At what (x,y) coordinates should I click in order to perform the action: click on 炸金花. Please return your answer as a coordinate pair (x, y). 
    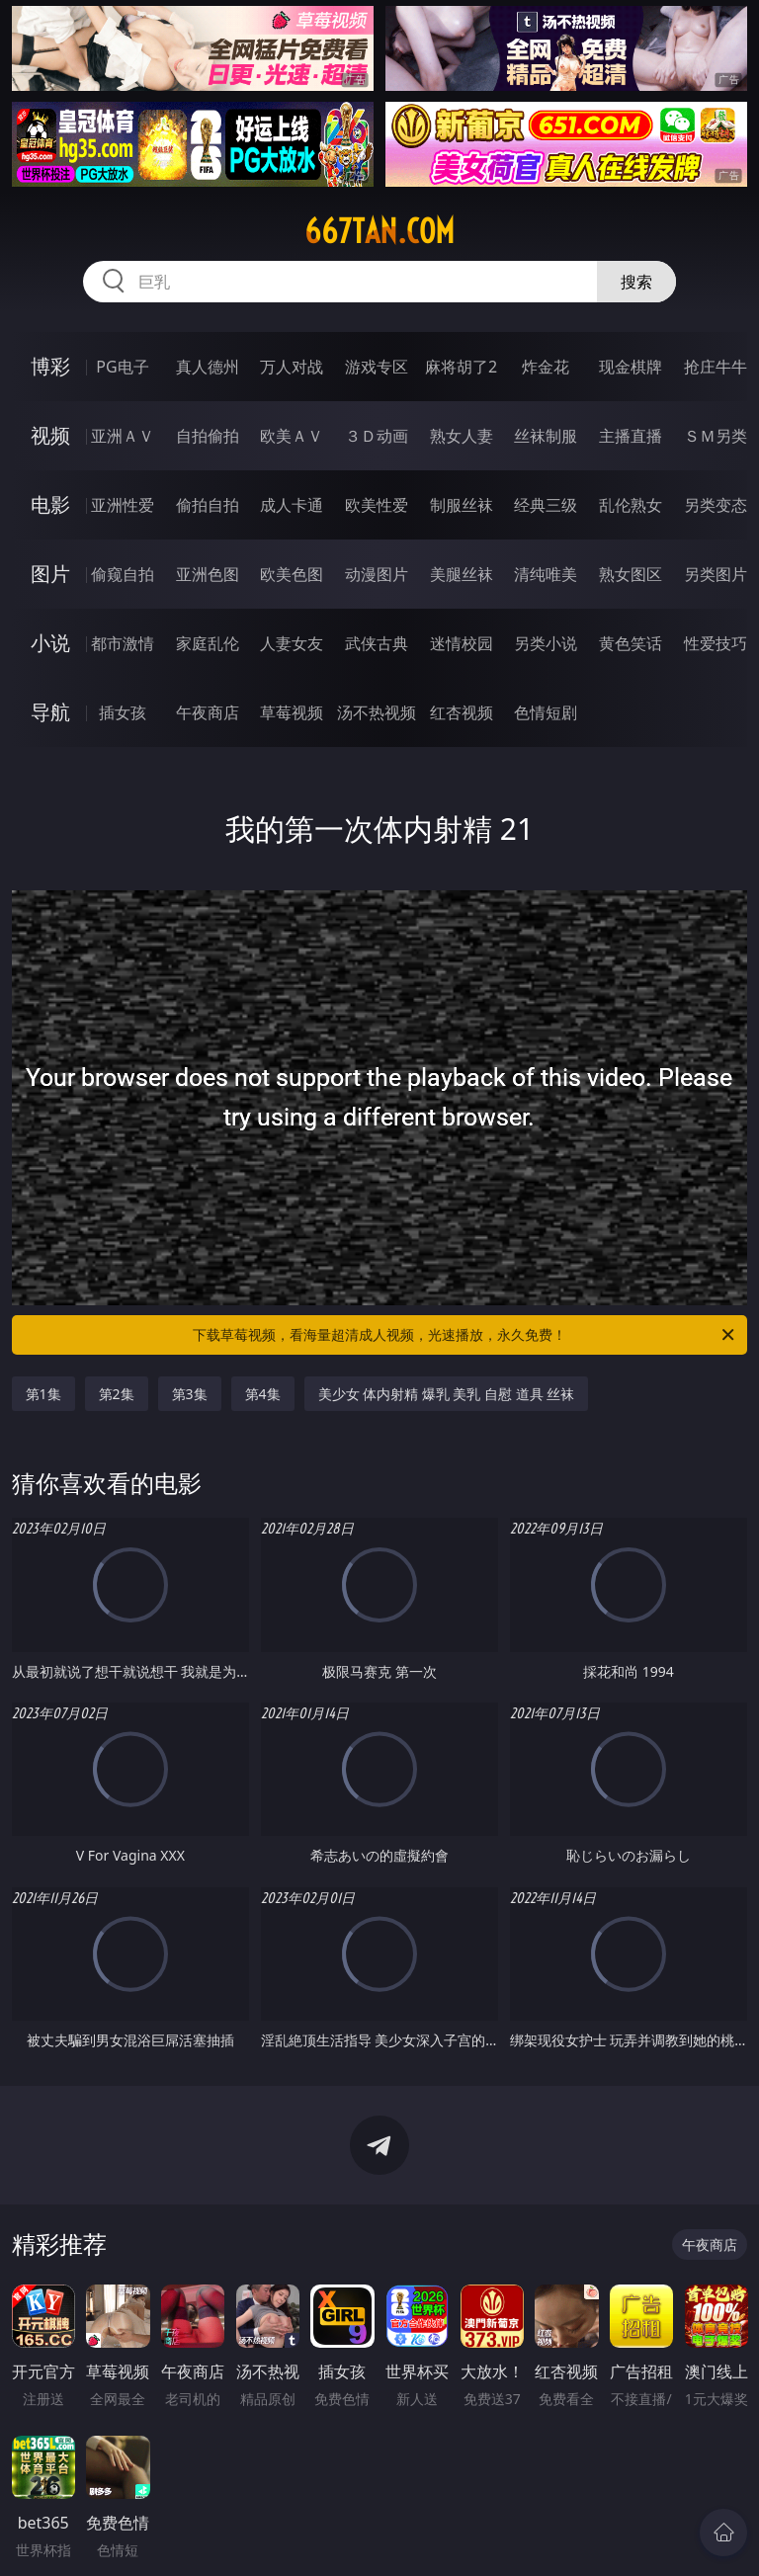
    Looking at the image, I should click on (545, 366).